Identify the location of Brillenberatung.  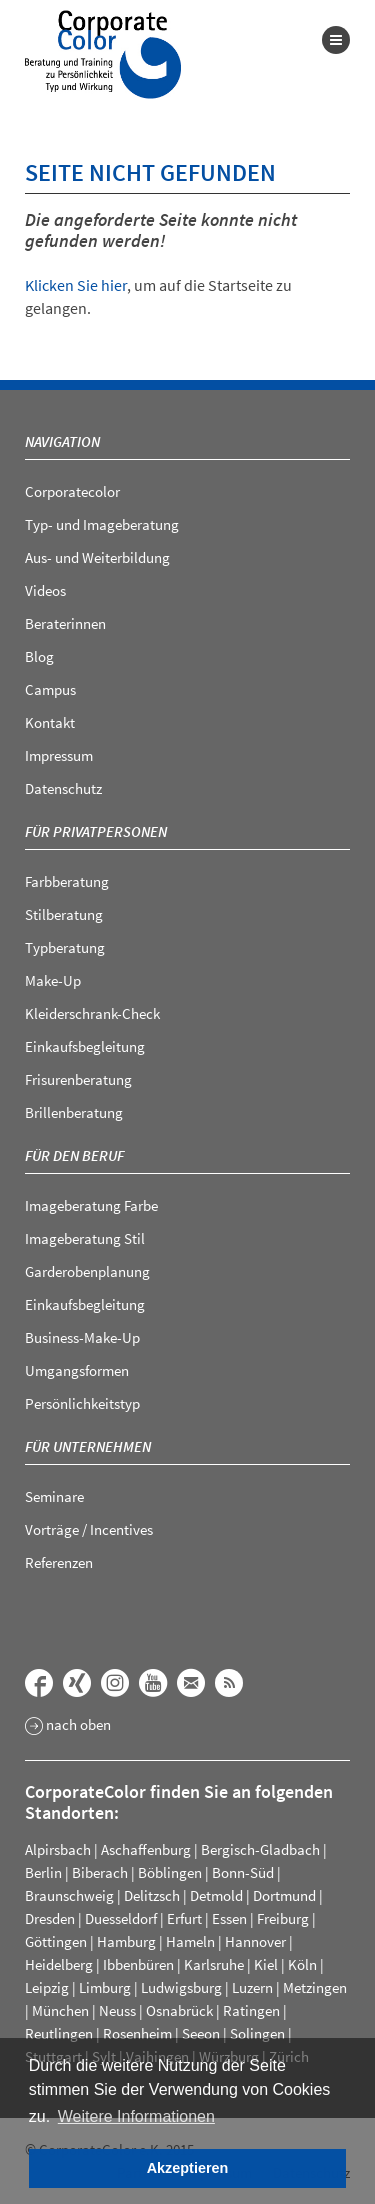
(74, 1112).